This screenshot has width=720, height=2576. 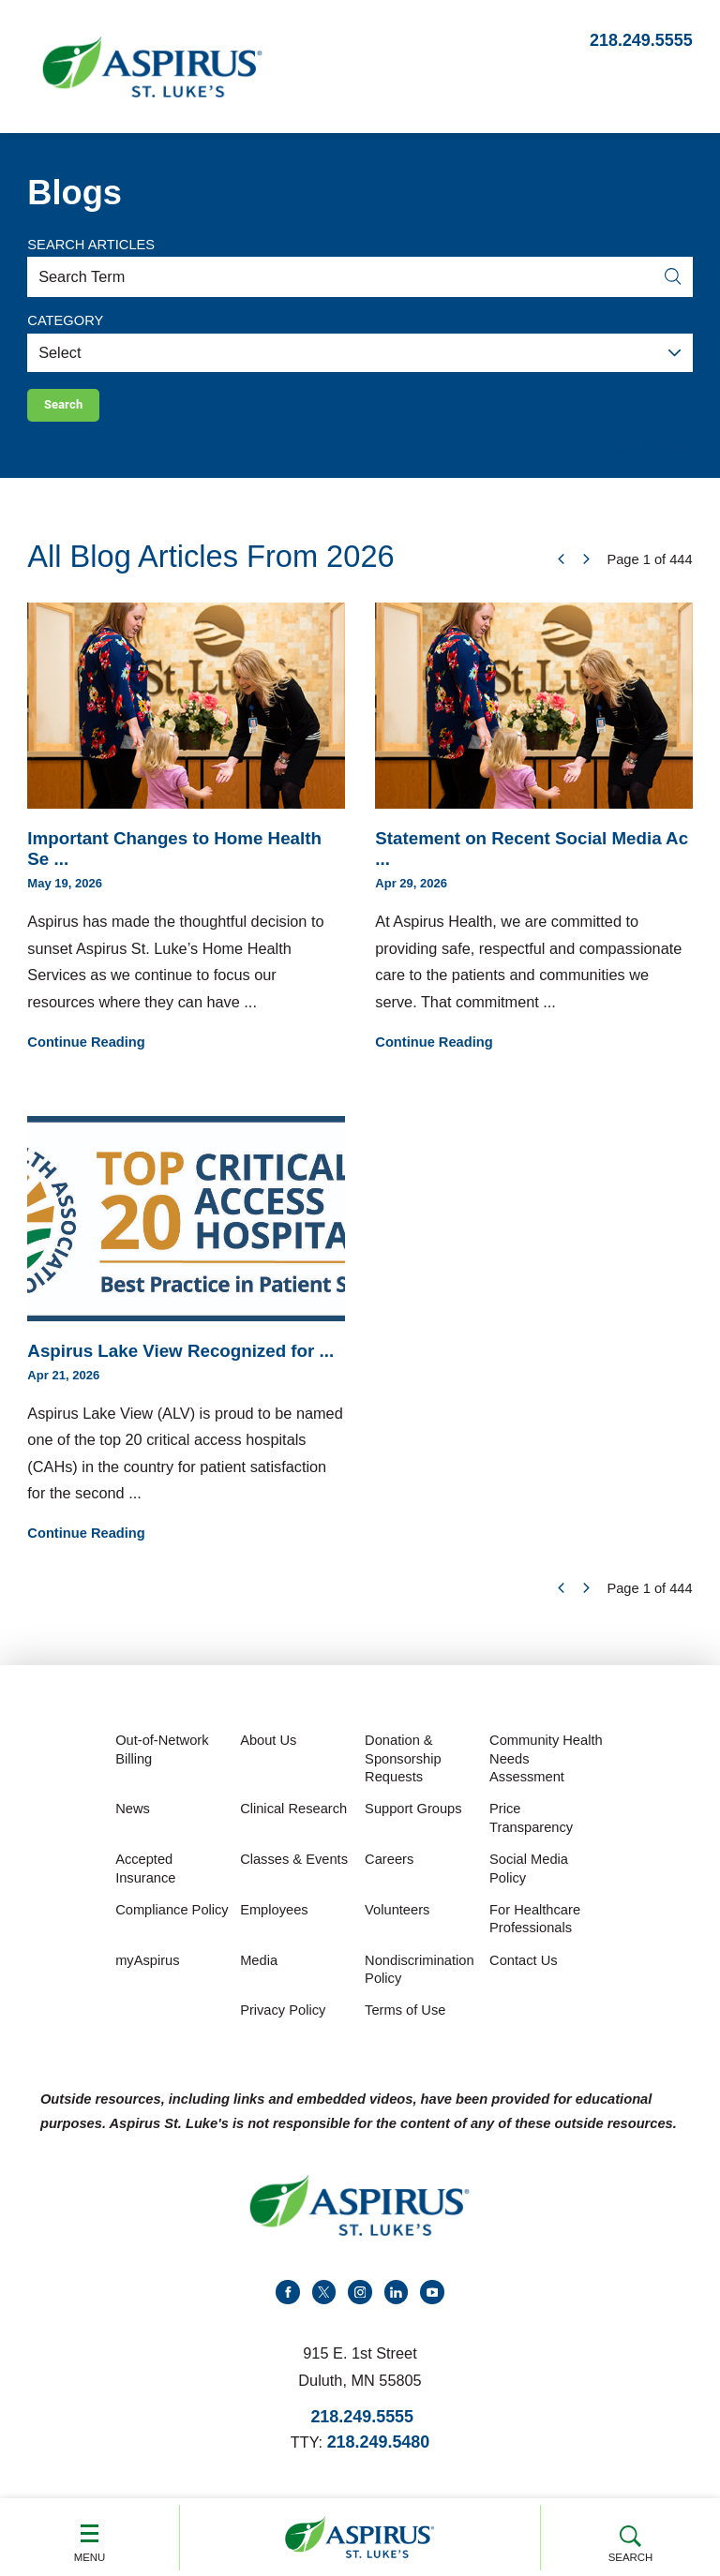 I want to click on Compliance Policy, so click(x=172, y=1919).